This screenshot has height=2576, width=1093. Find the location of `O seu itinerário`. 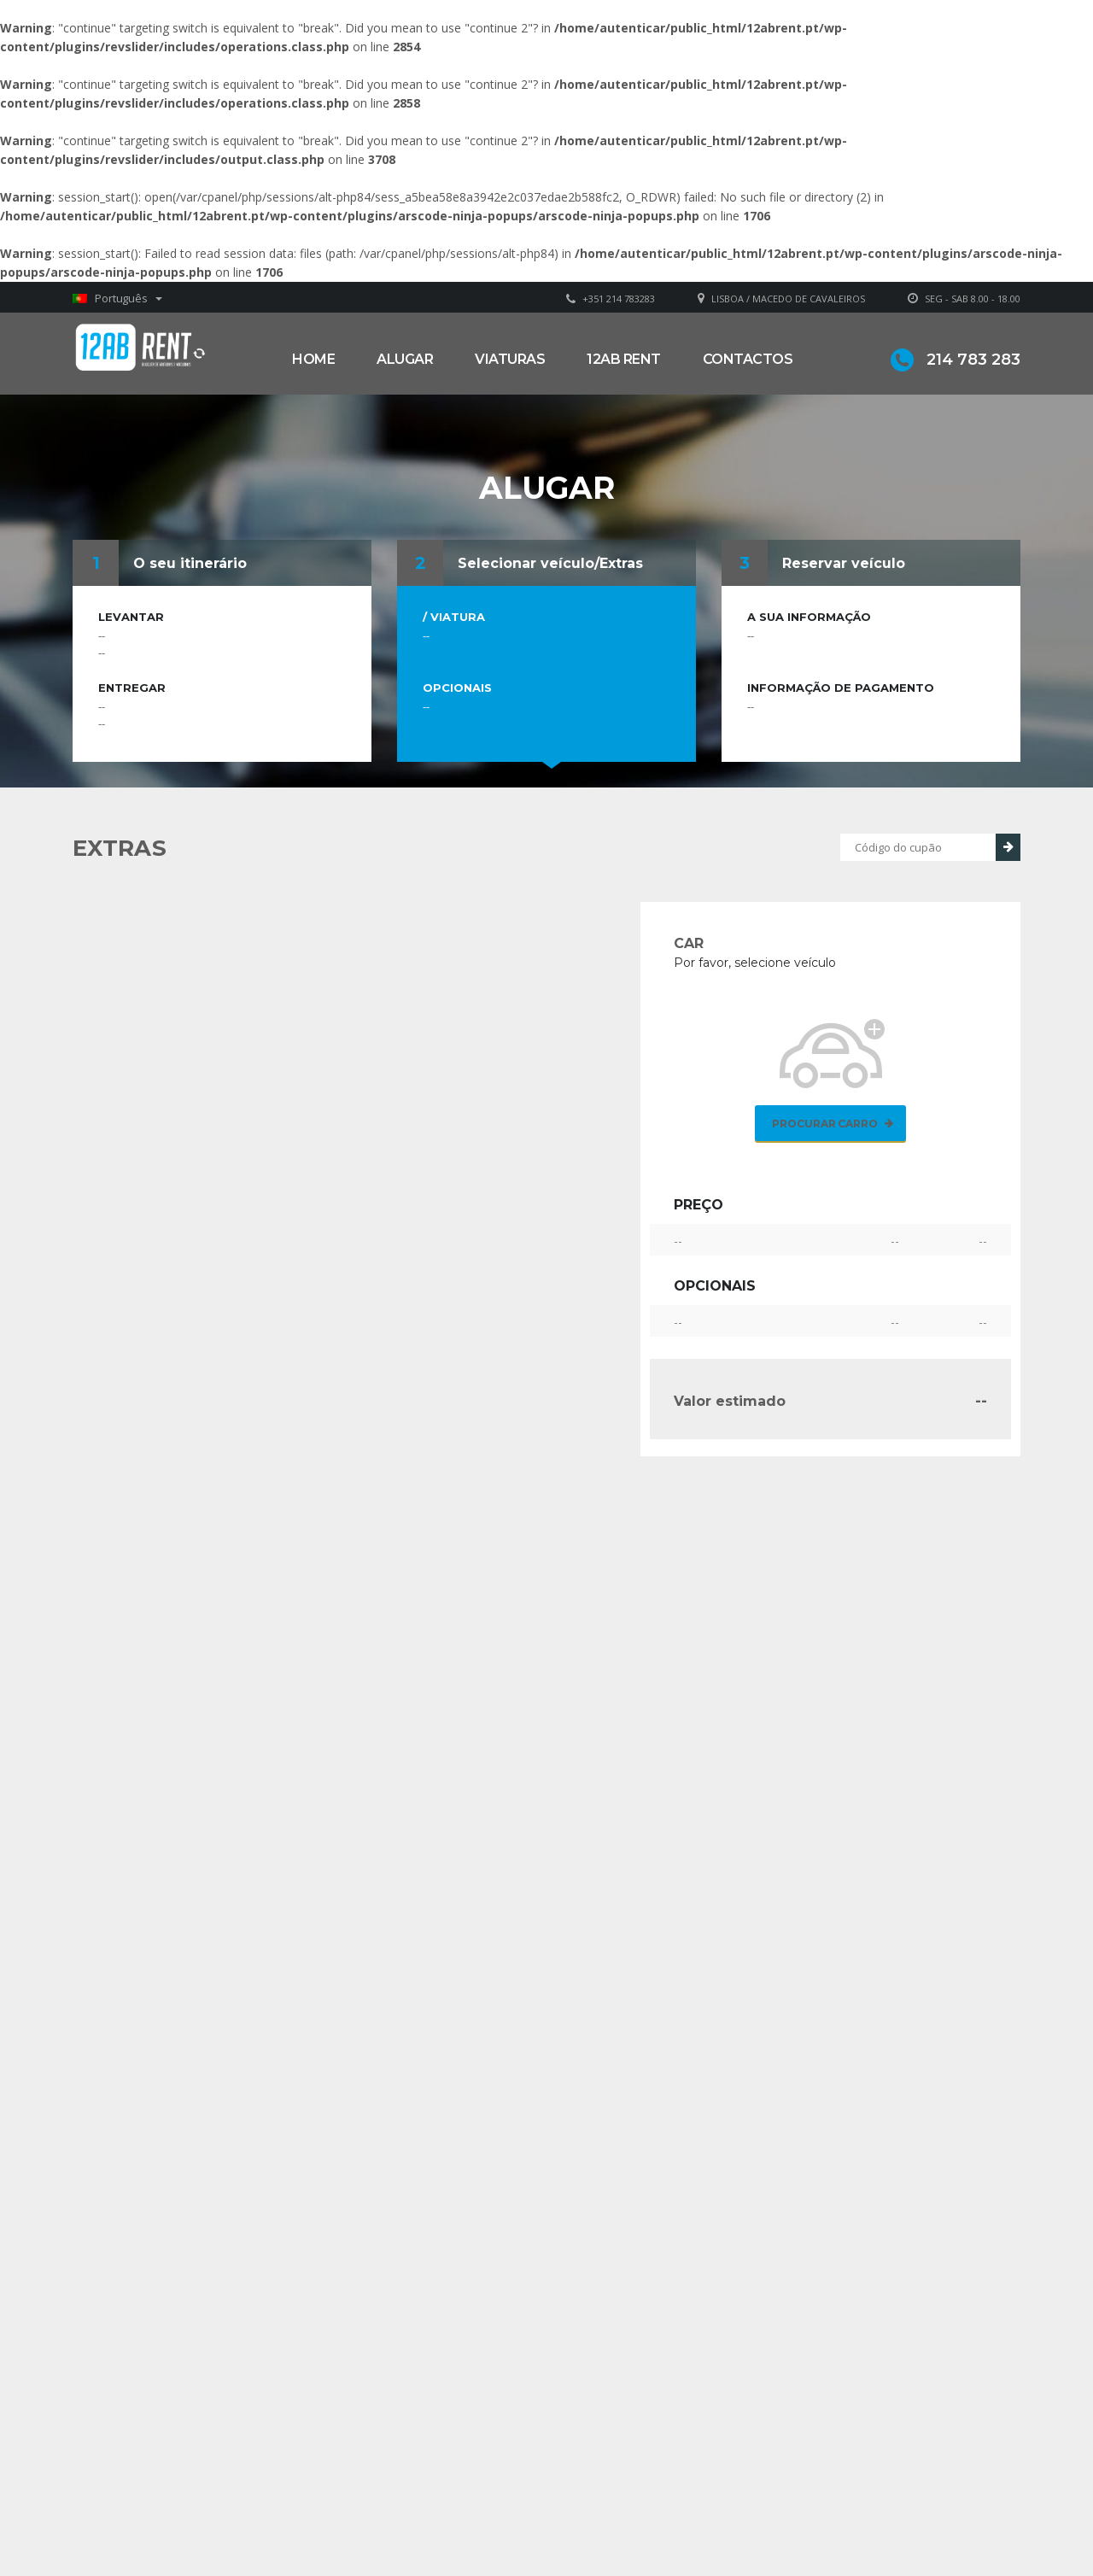

O seu itinerário is located at coordinates (190, 563).